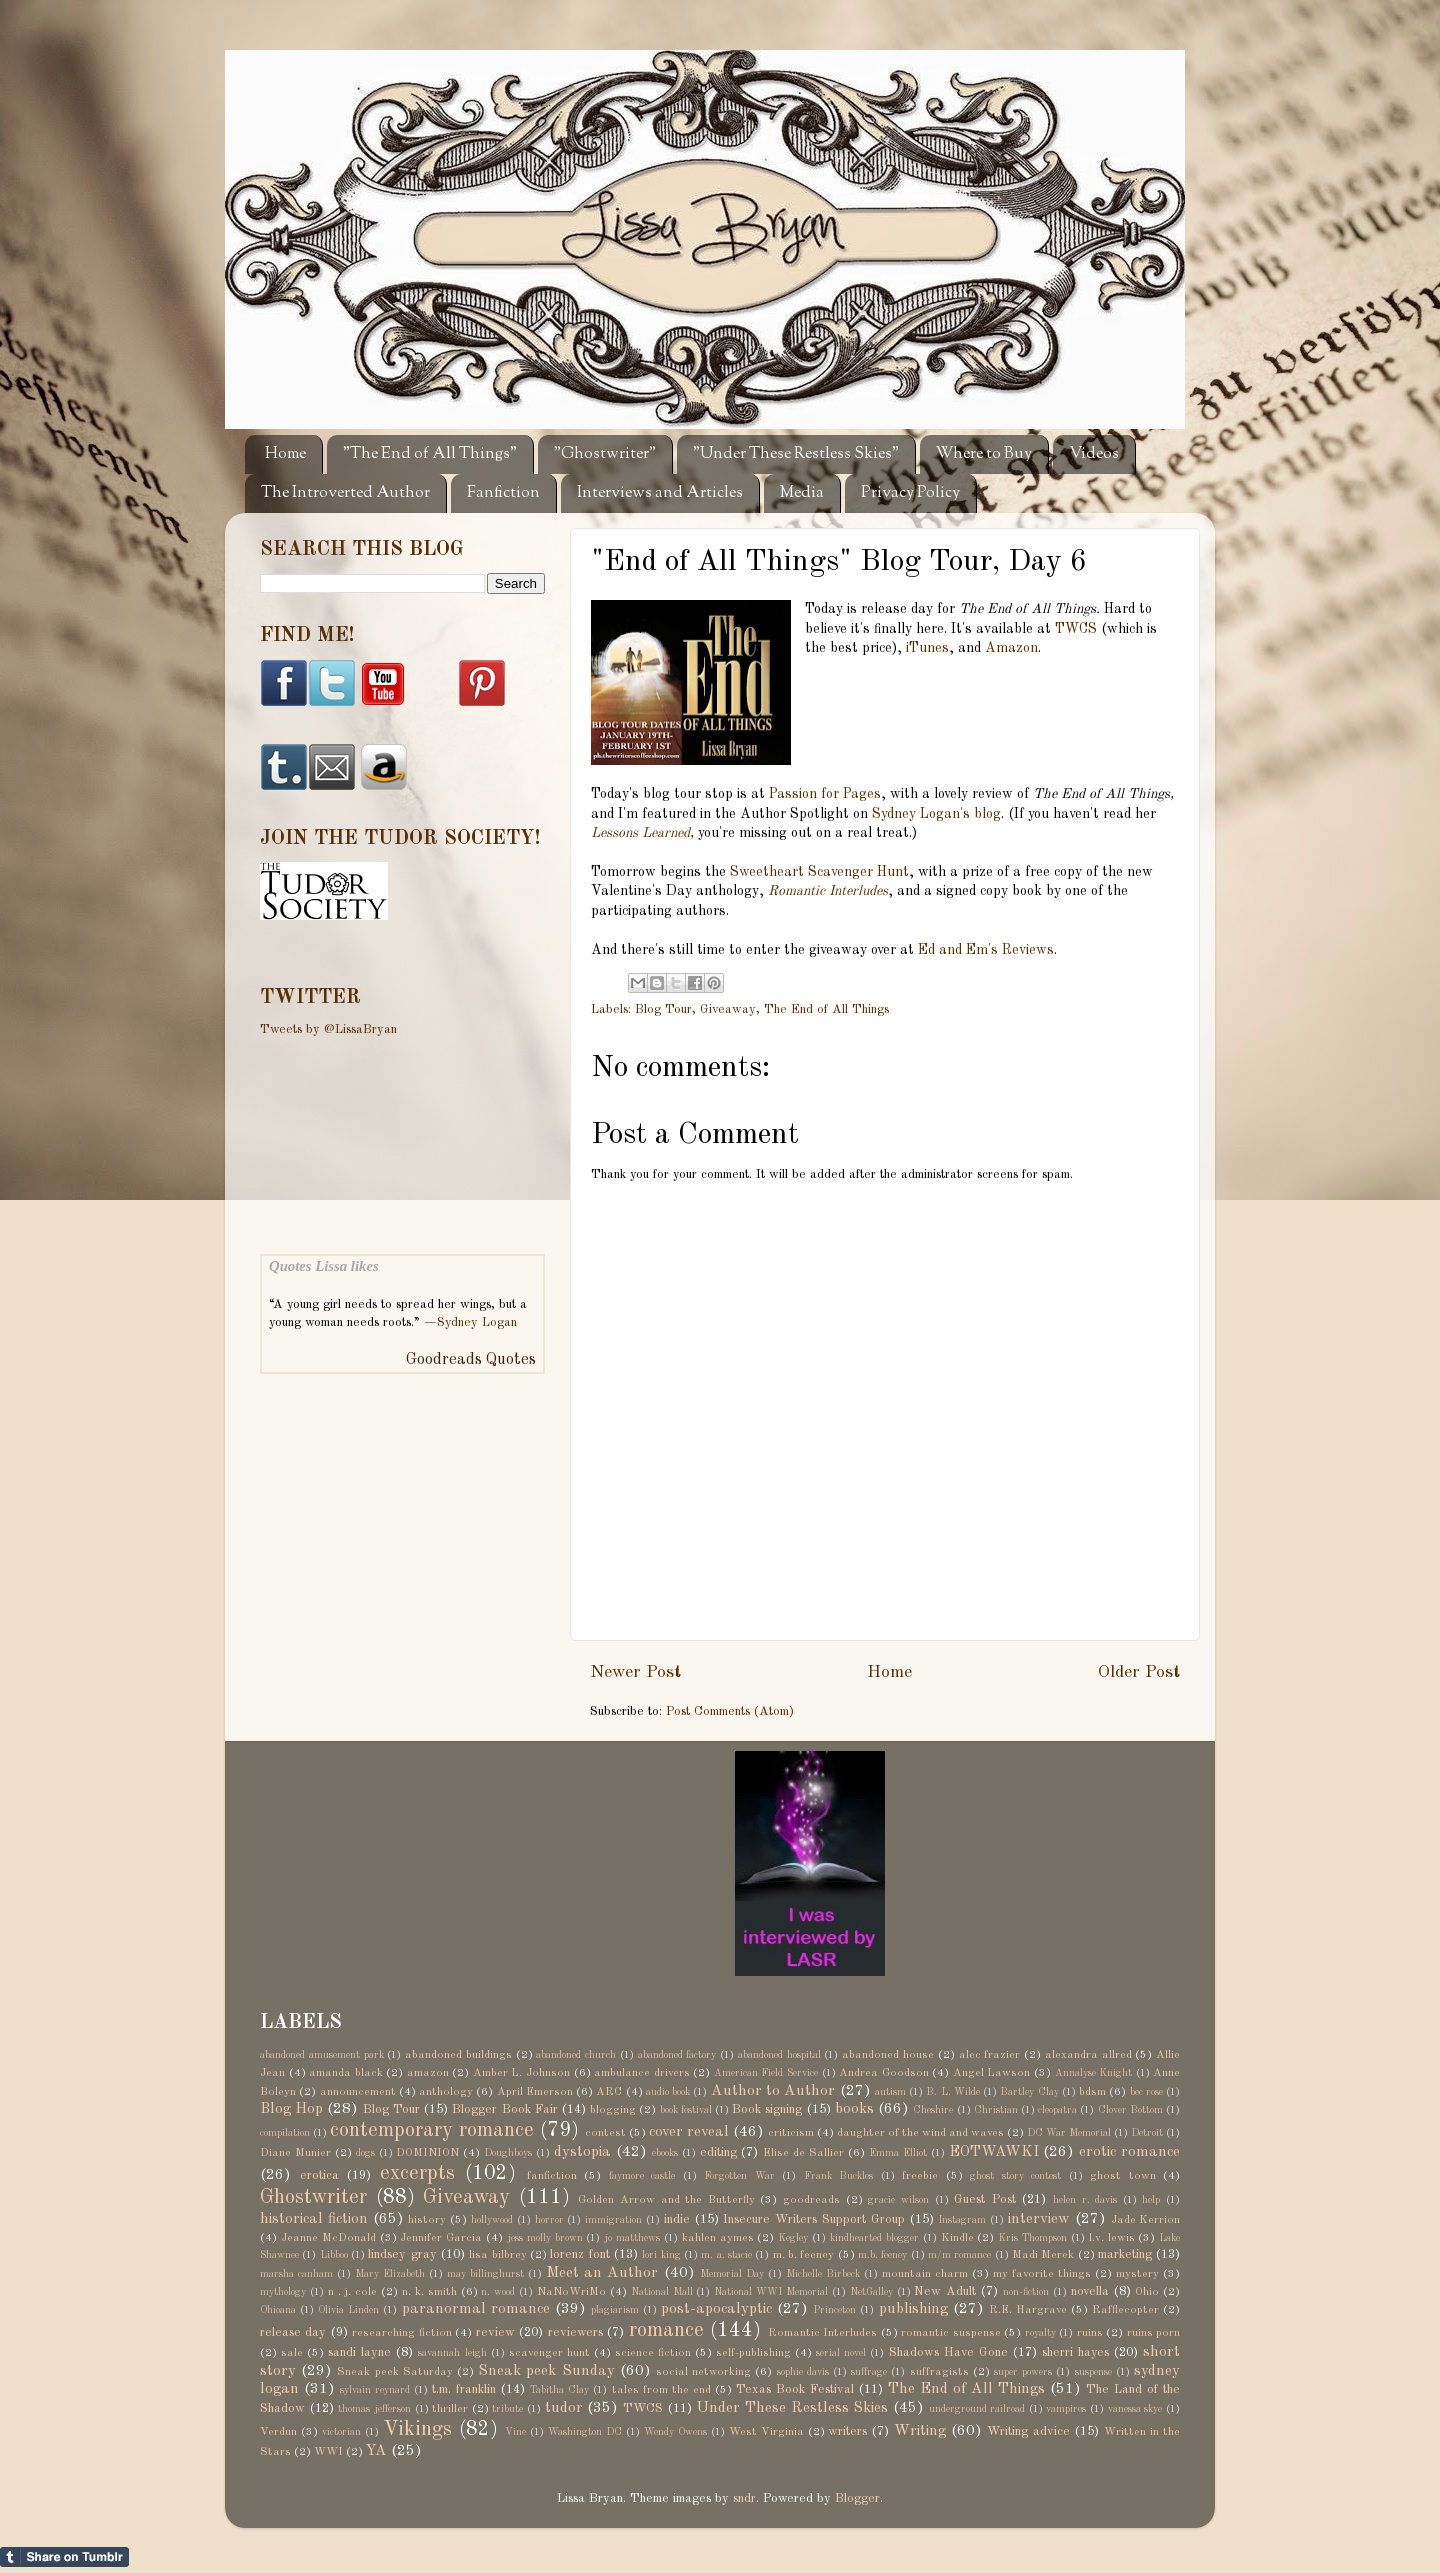 This screenshot has width=1440, height=2573. I want to click on R.E. Hargrave, so click(1028, 2310).